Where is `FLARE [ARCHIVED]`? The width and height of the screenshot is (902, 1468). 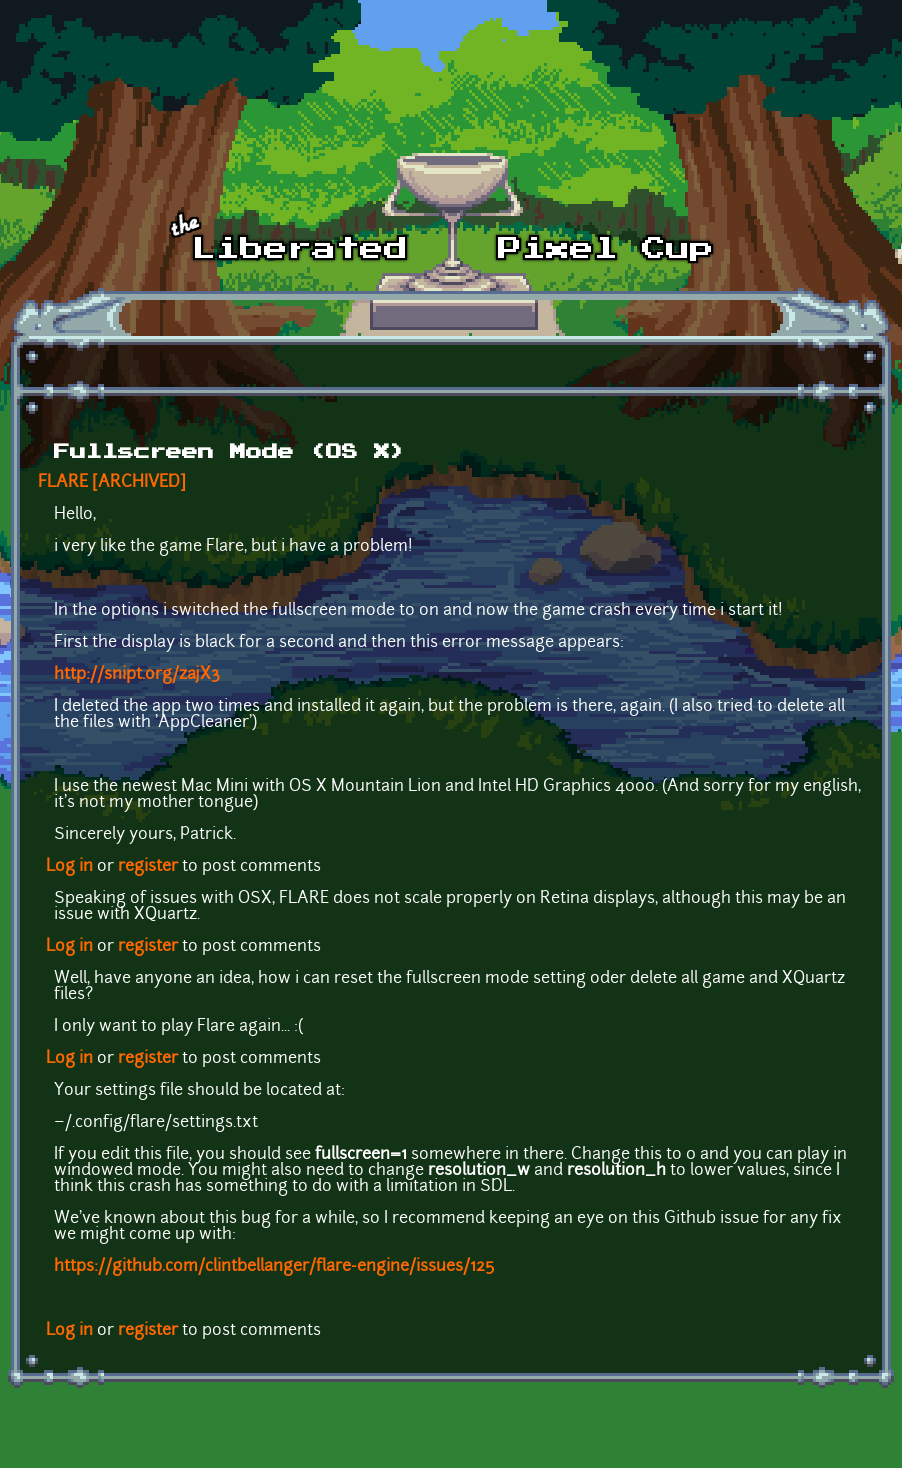
FLARE [ARCHIVED] is located at coordinates (112, 483).